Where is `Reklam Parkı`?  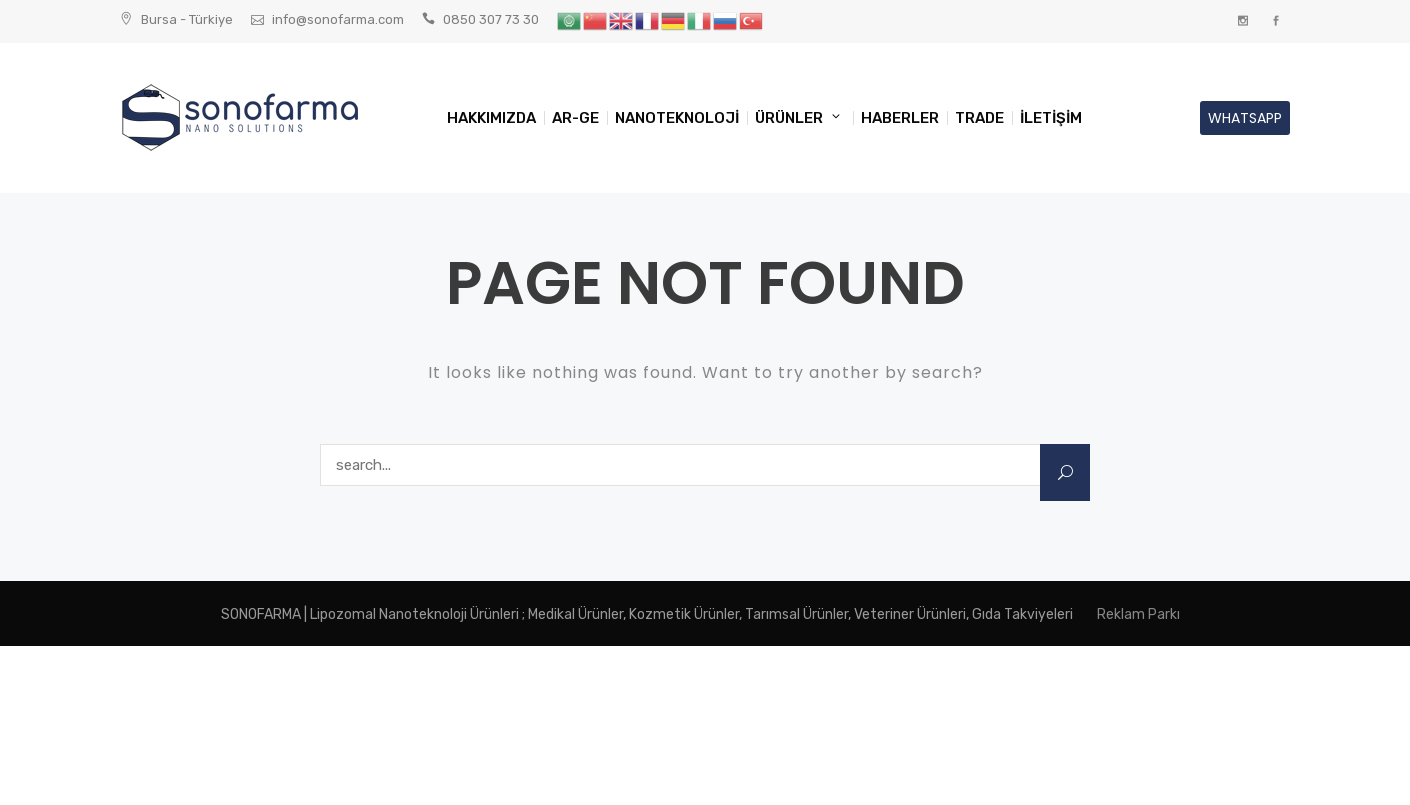 Reklam Parkı is located at coordinates (1138, 614).